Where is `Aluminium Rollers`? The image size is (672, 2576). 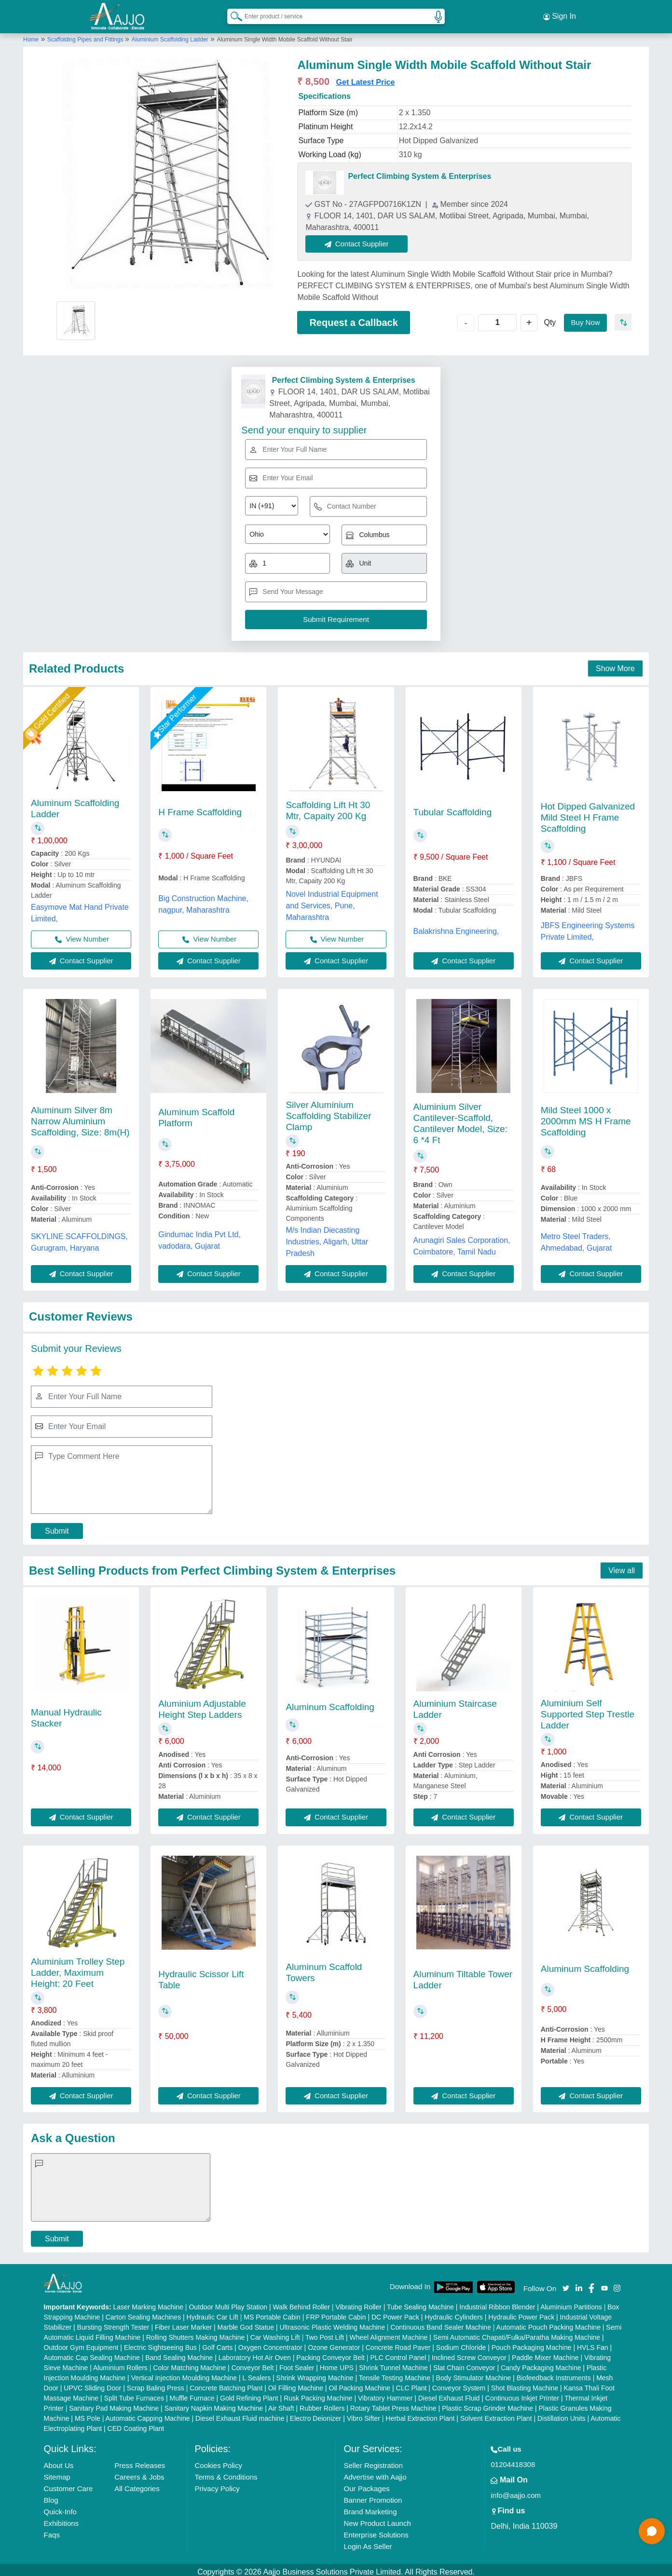
Aluminium Rollers is located at coordinates (120, 2363).